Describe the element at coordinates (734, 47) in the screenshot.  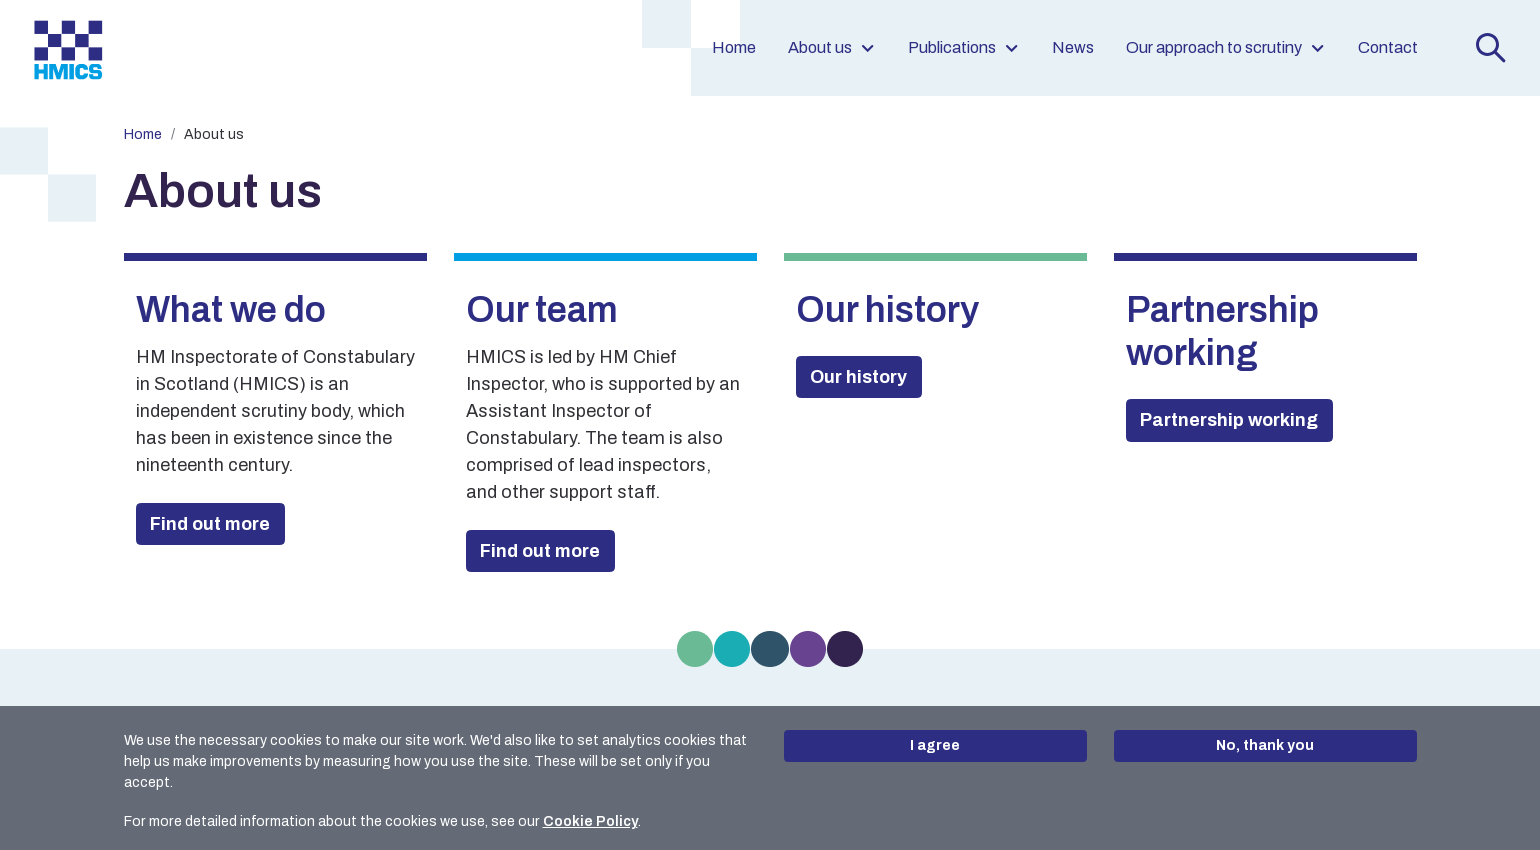
I see `Home` at that location.